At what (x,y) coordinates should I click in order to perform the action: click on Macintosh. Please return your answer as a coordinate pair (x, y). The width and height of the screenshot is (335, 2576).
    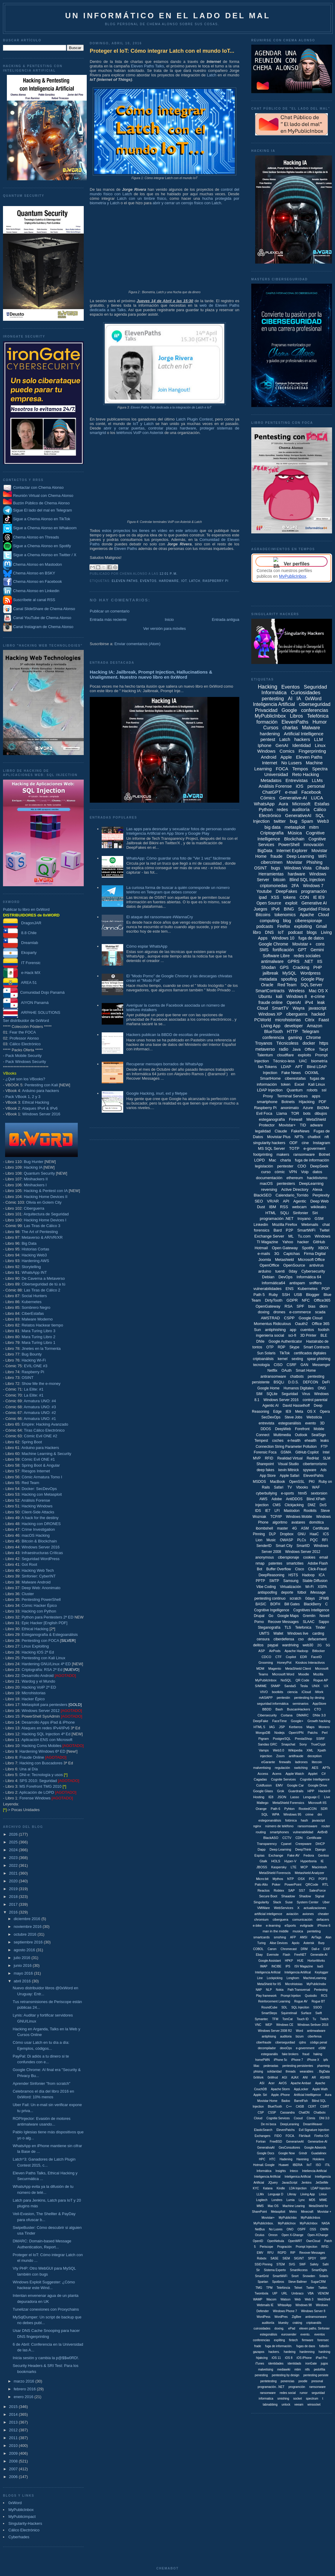
    Looking at the image, I should click on (319, 1867).